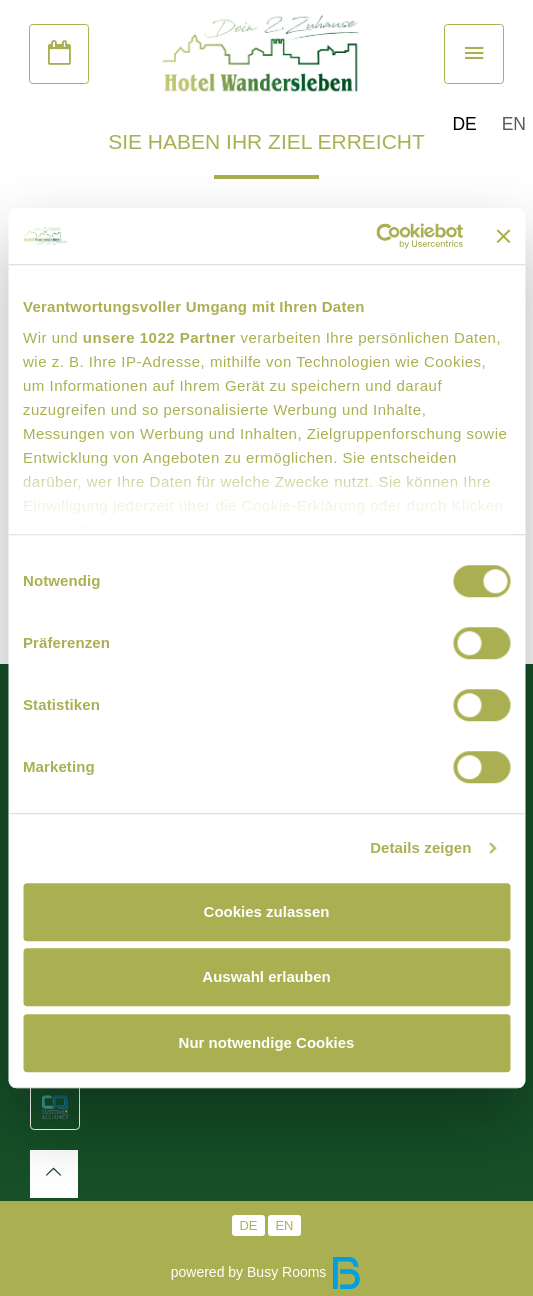 The width and height of the screenshot is (533, 1296). I want to click on DE, so click(464, 124).